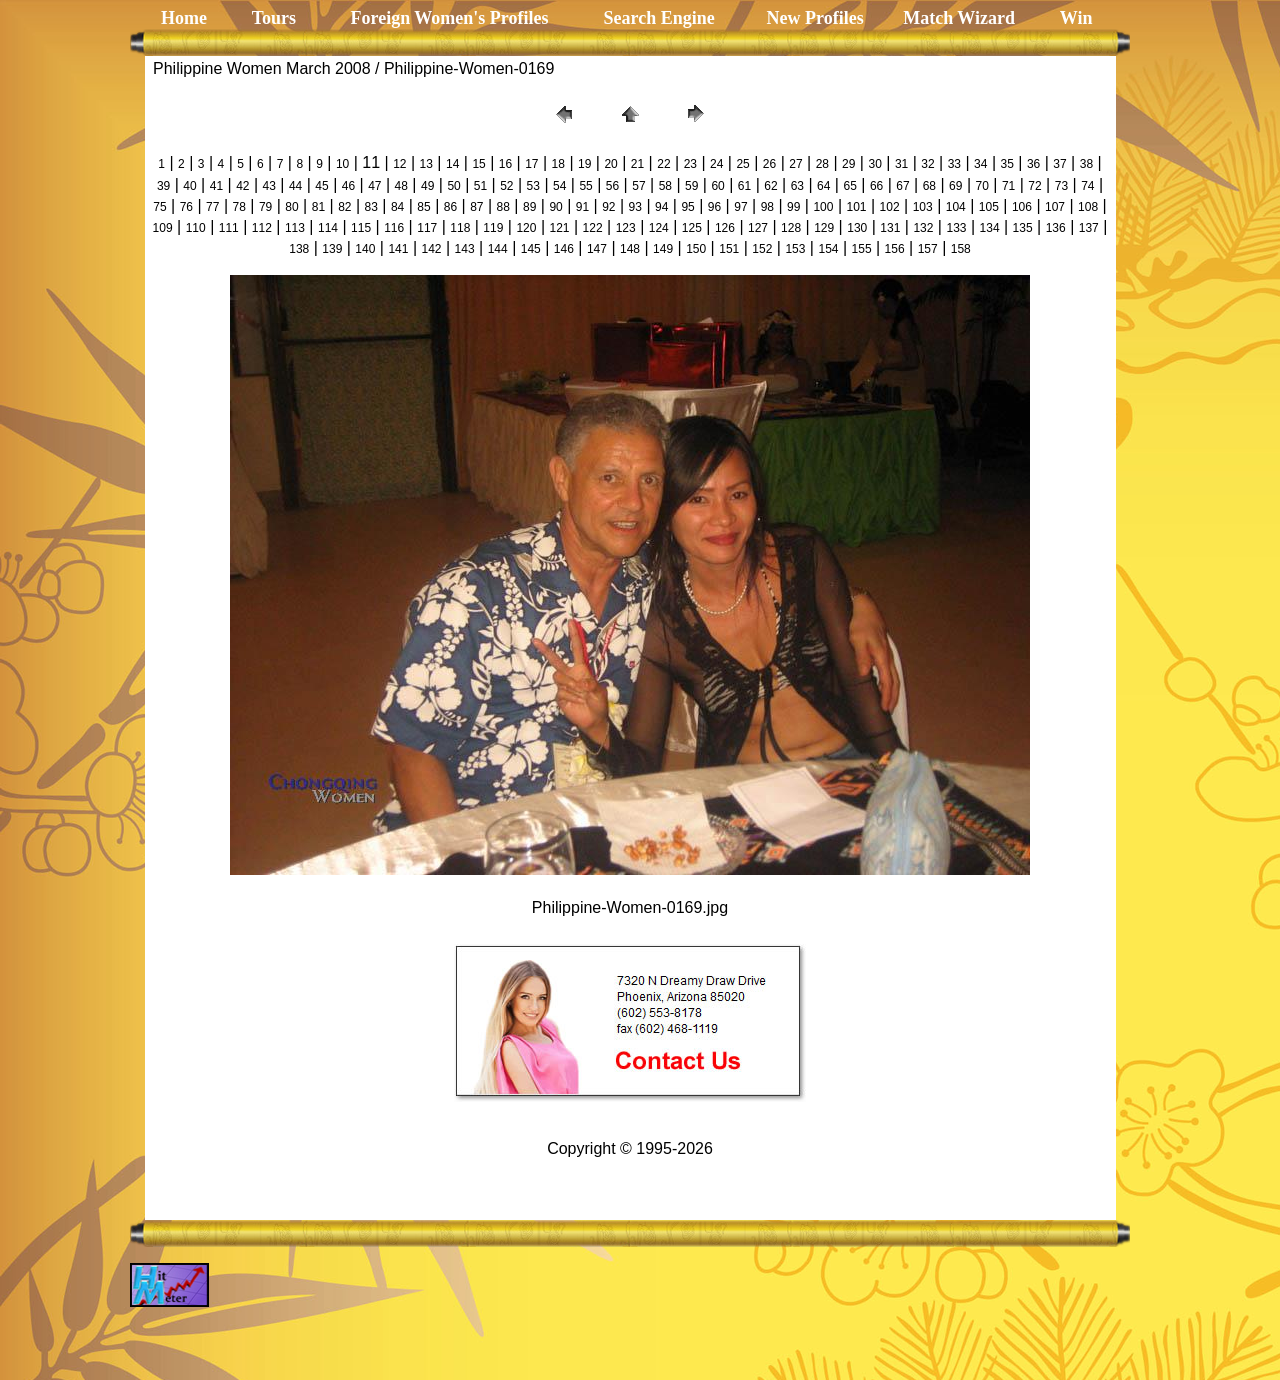 This screenshot has height=1380, width=1280. Describe the element at coordinates (1056, 228) in the screenshot. I see `136` at that location.